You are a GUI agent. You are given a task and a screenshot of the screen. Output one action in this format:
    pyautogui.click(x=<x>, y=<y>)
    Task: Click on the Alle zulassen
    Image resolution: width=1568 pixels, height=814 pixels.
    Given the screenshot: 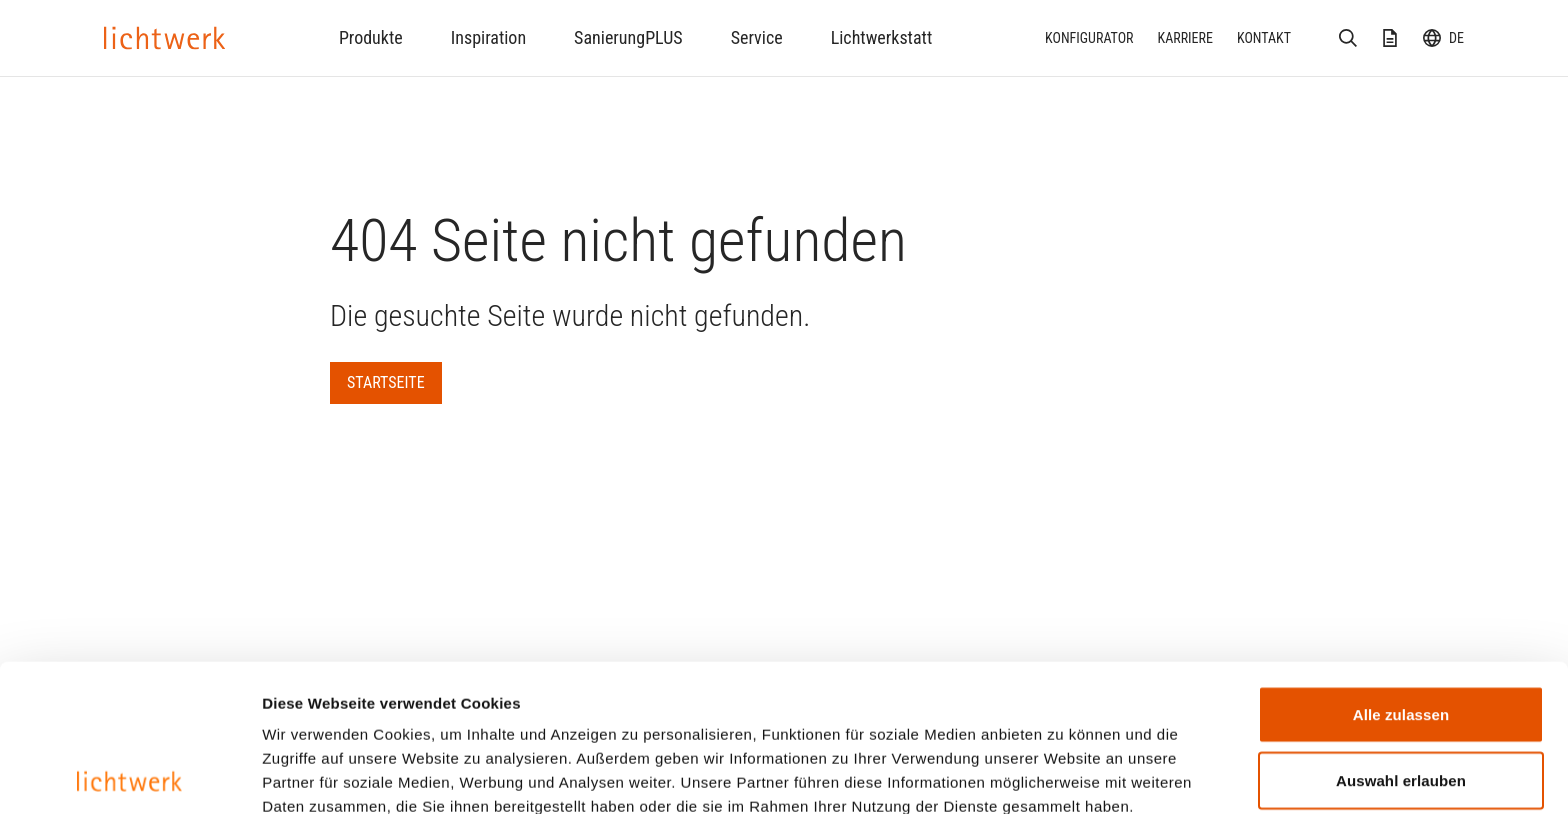 What is the action you would take?
    pyautogui.click(x=1401, y=567)
    